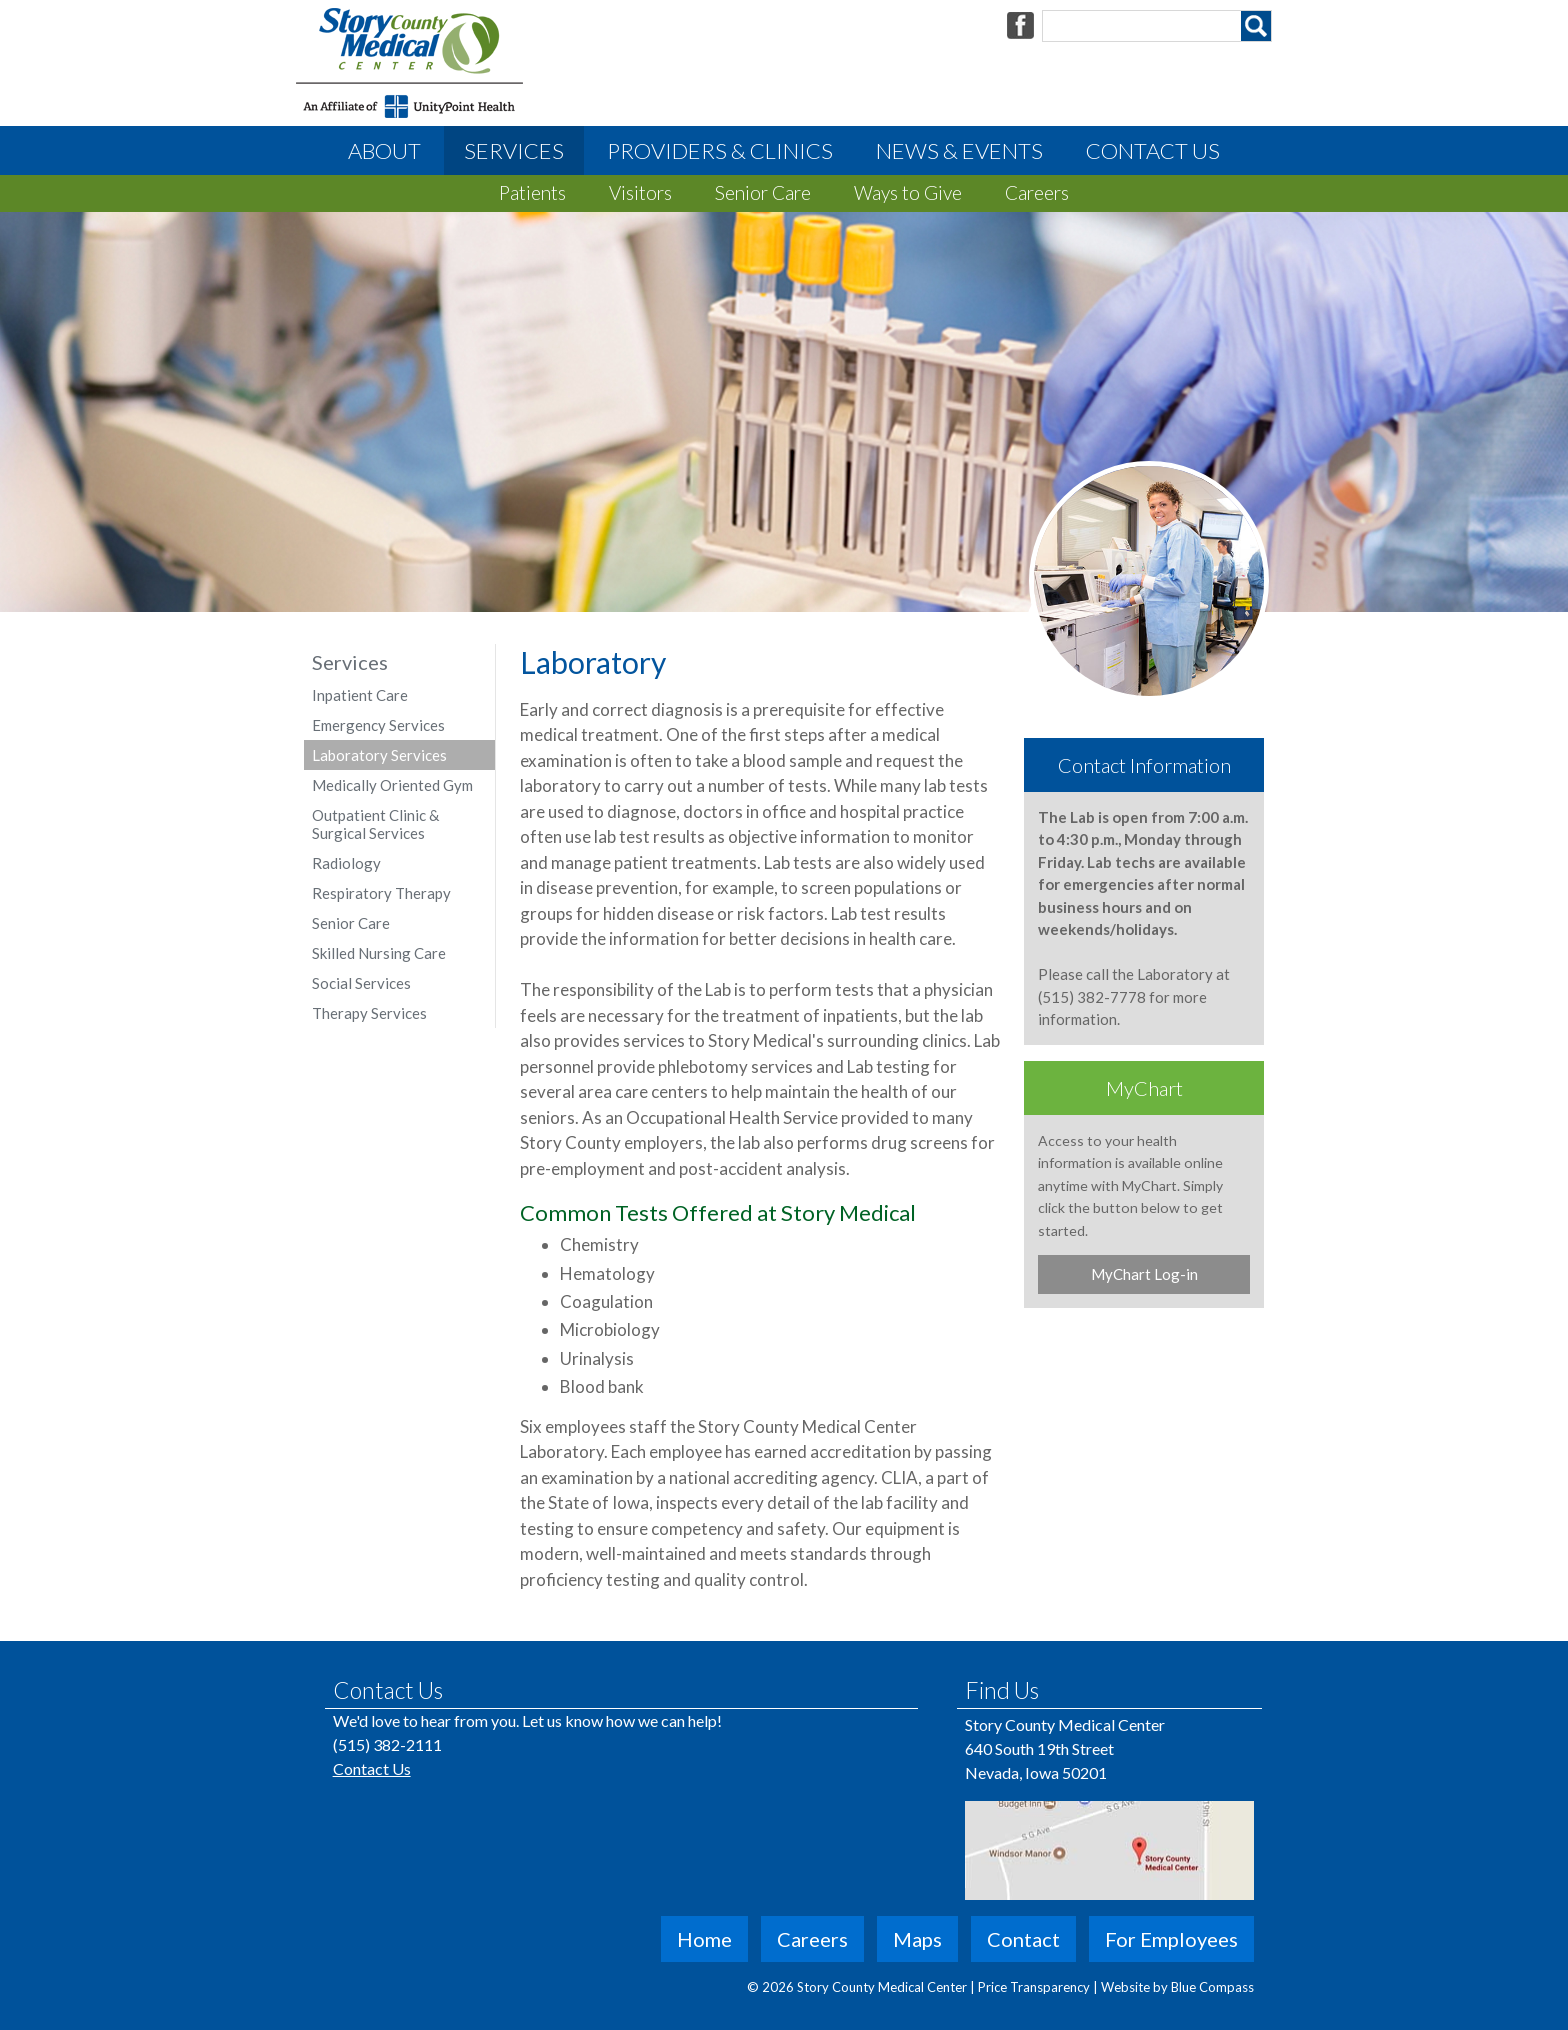 This screenshot has height=2030, width=1568. I want to click on Social Services, so click(361, 983).